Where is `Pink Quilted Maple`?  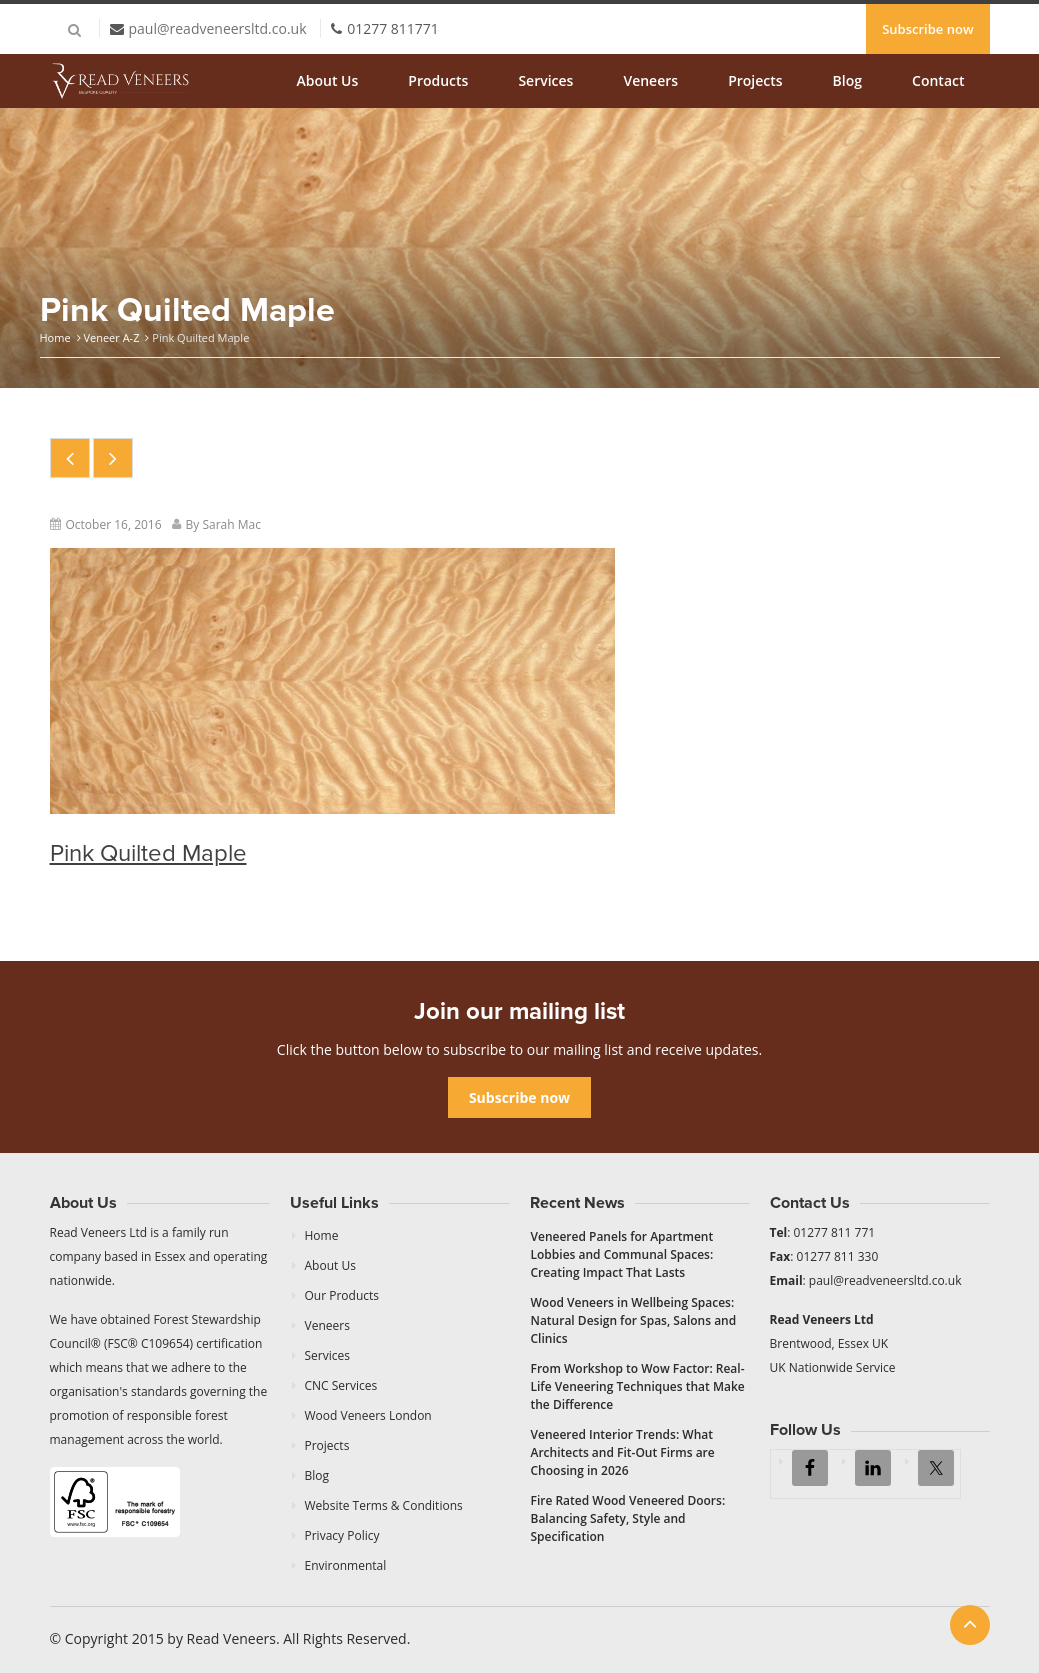 Pink Quilted Maple is located at coordinates (148, 853).